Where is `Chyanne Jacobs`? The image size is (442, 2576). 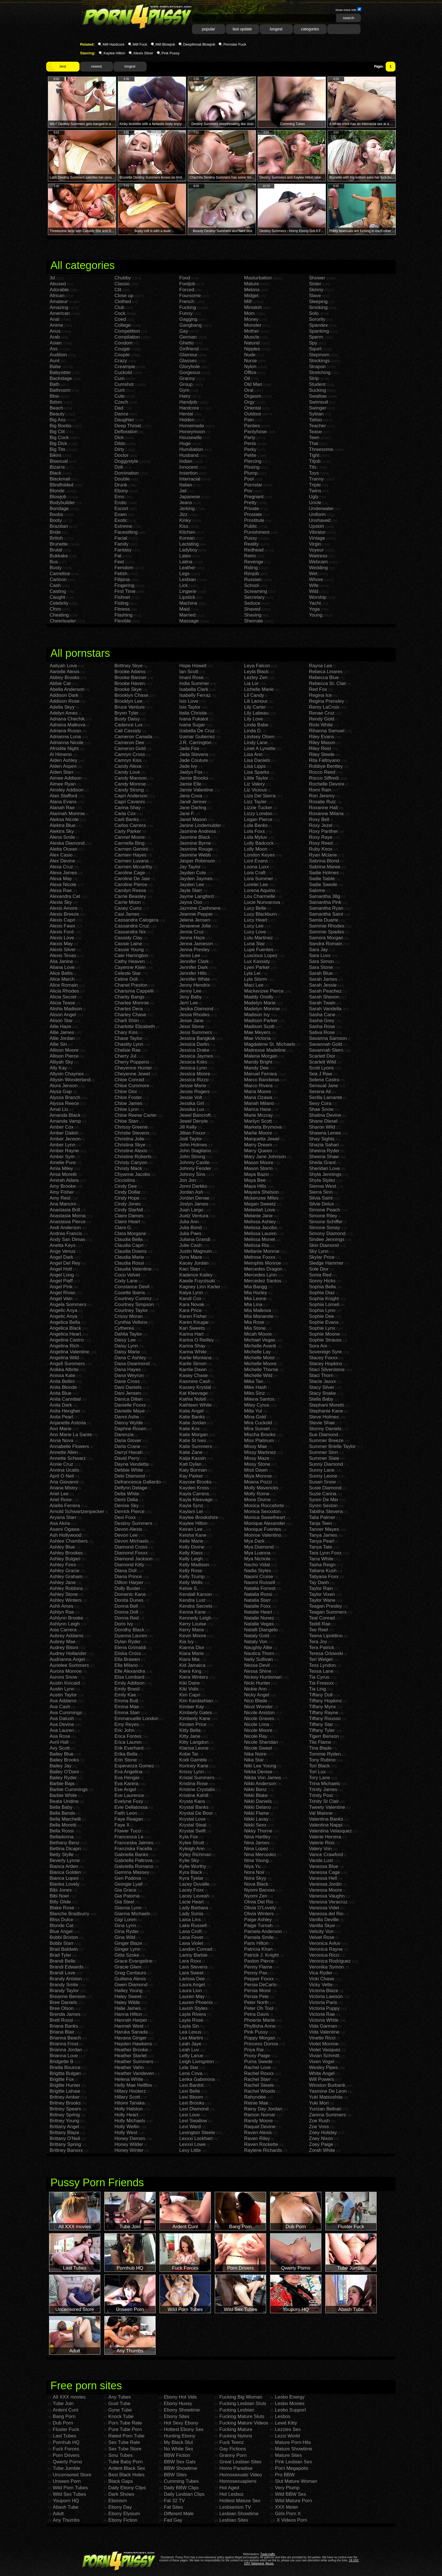
Chyanne Jacobs is located at coordinates (132, 1174).